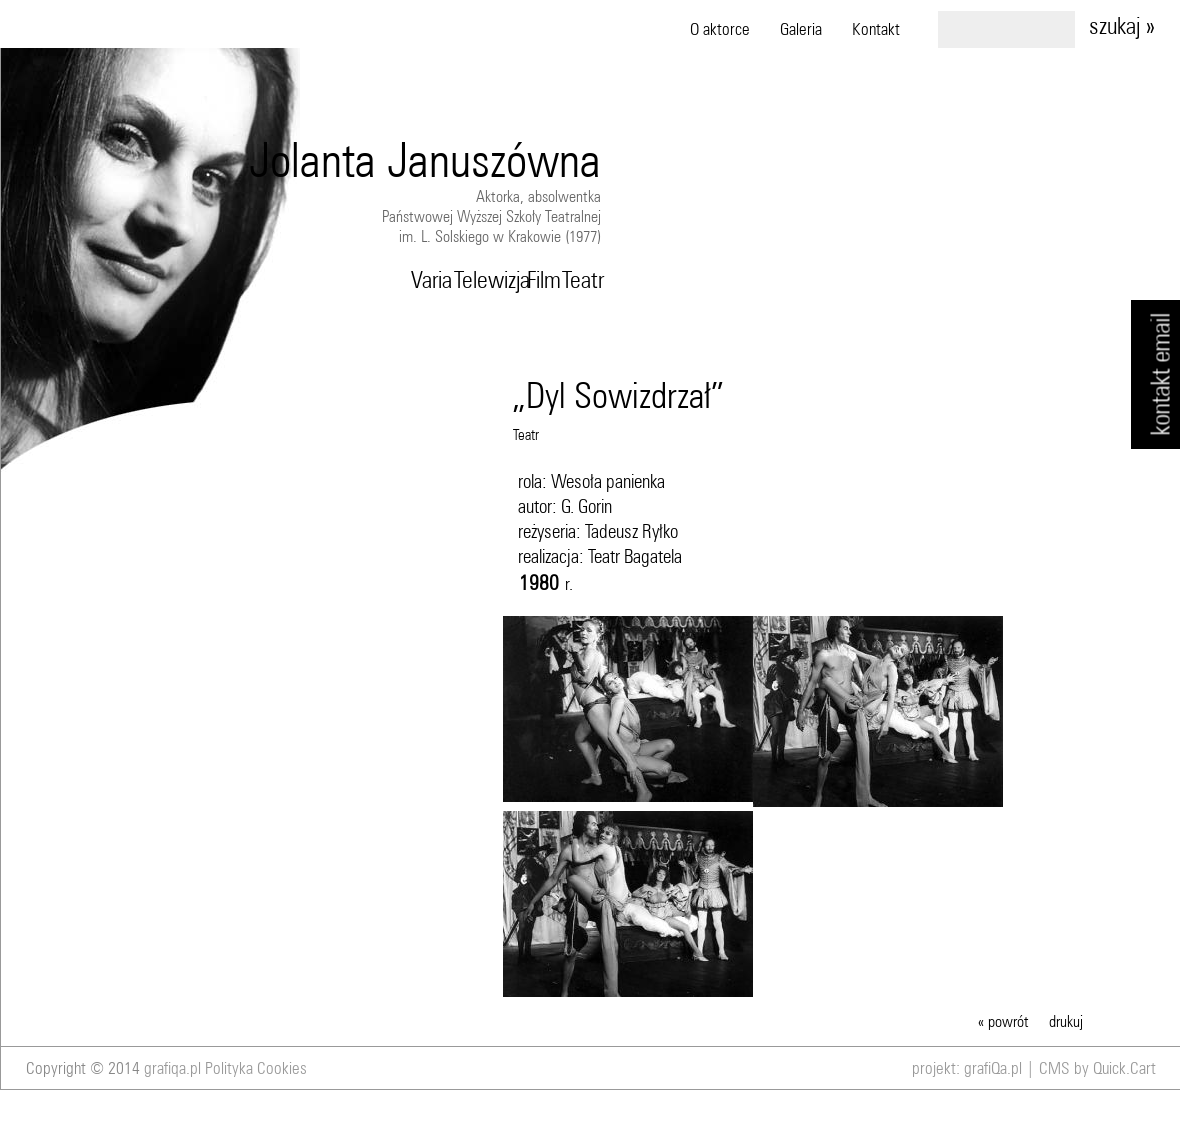 Image resolution: width=1180 pixels, height=1146 pixels. What do you see at coordinates (256, 1068) in the screenshot?
I see `Polityka Cookies` at bounding box center [256, 1068].